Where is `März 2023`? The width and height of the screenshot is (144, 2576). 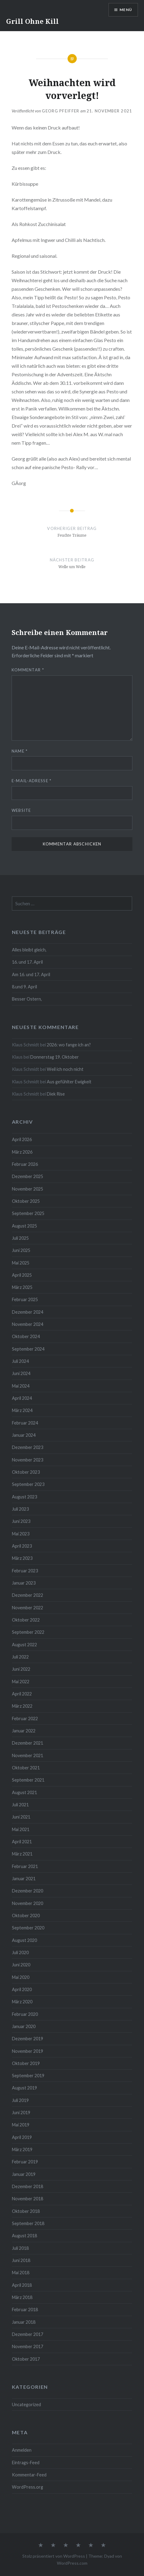 März 2023 is located at coordinates (22, 1558).